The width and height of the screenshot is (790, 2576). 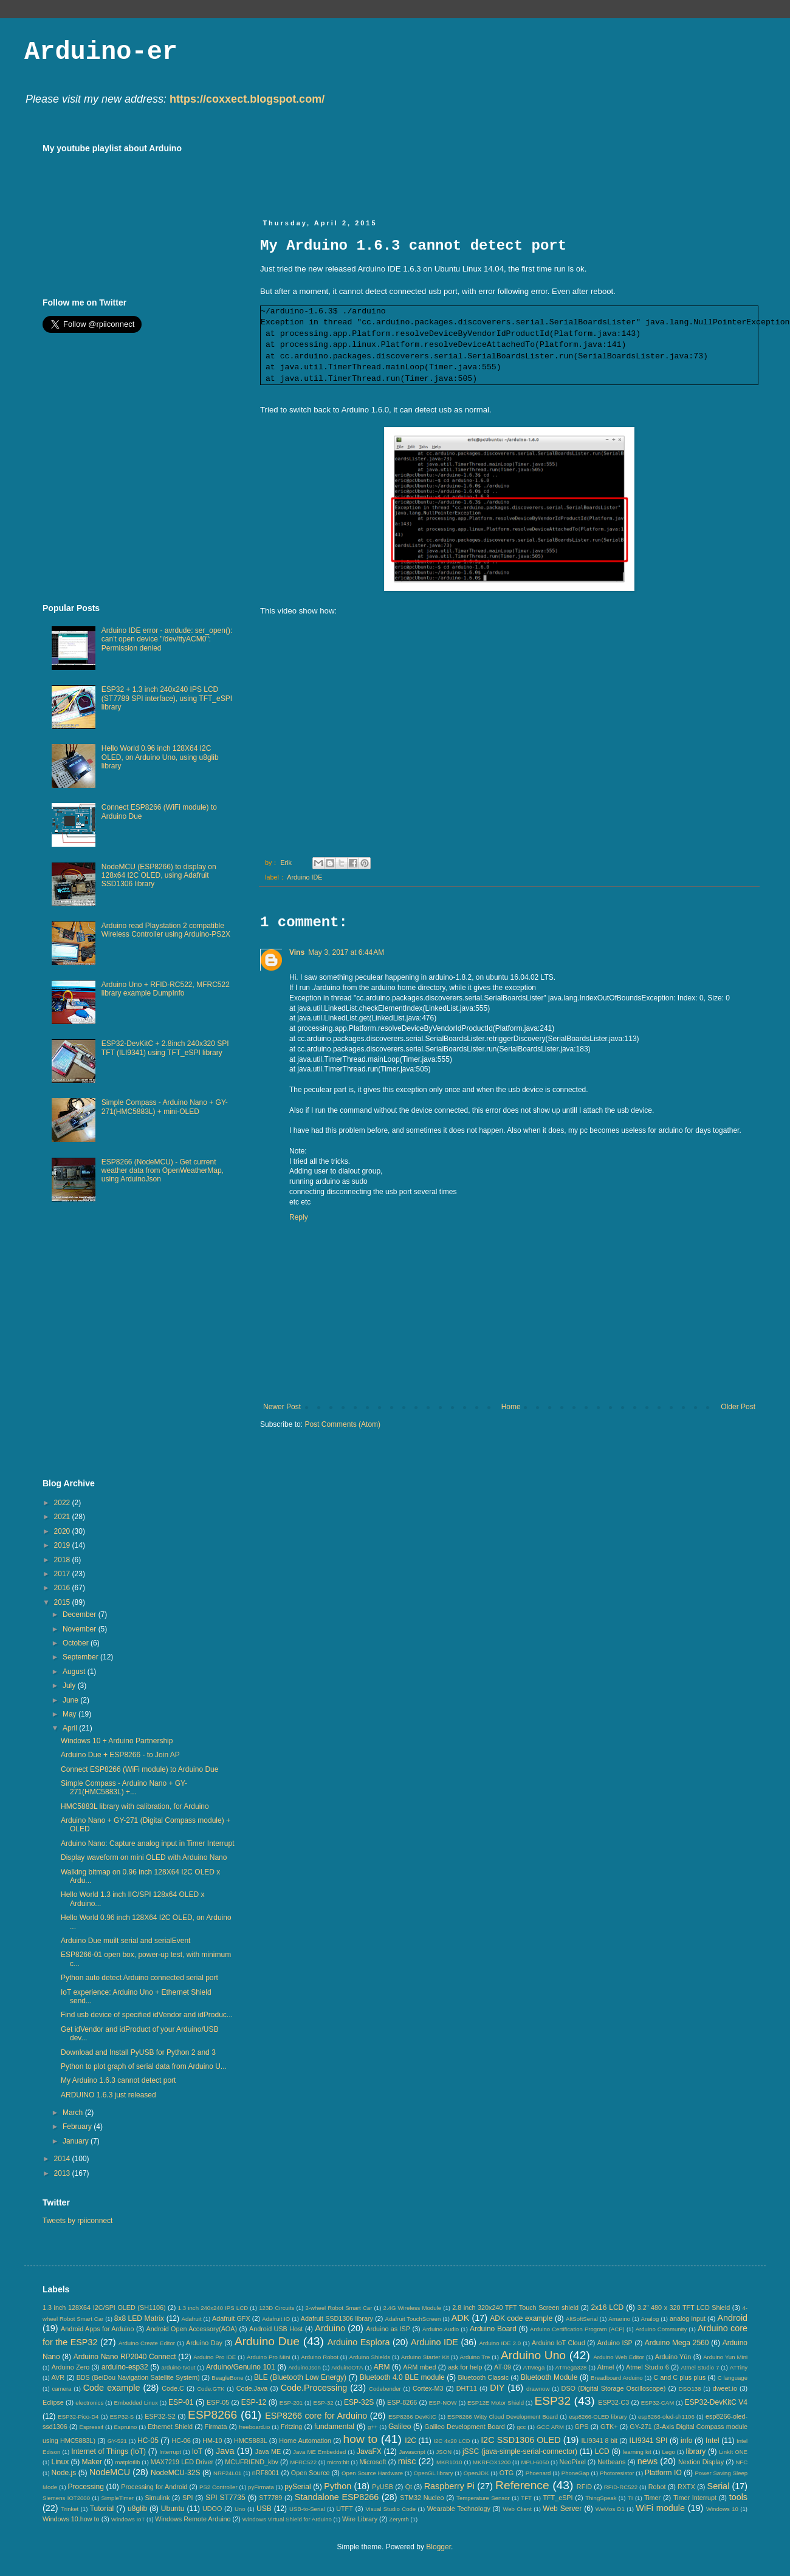 What do you see at coordinates (491, 2462) in the screenshot?
I see `MKRFOX1200` at bounding box center [491, 2462].